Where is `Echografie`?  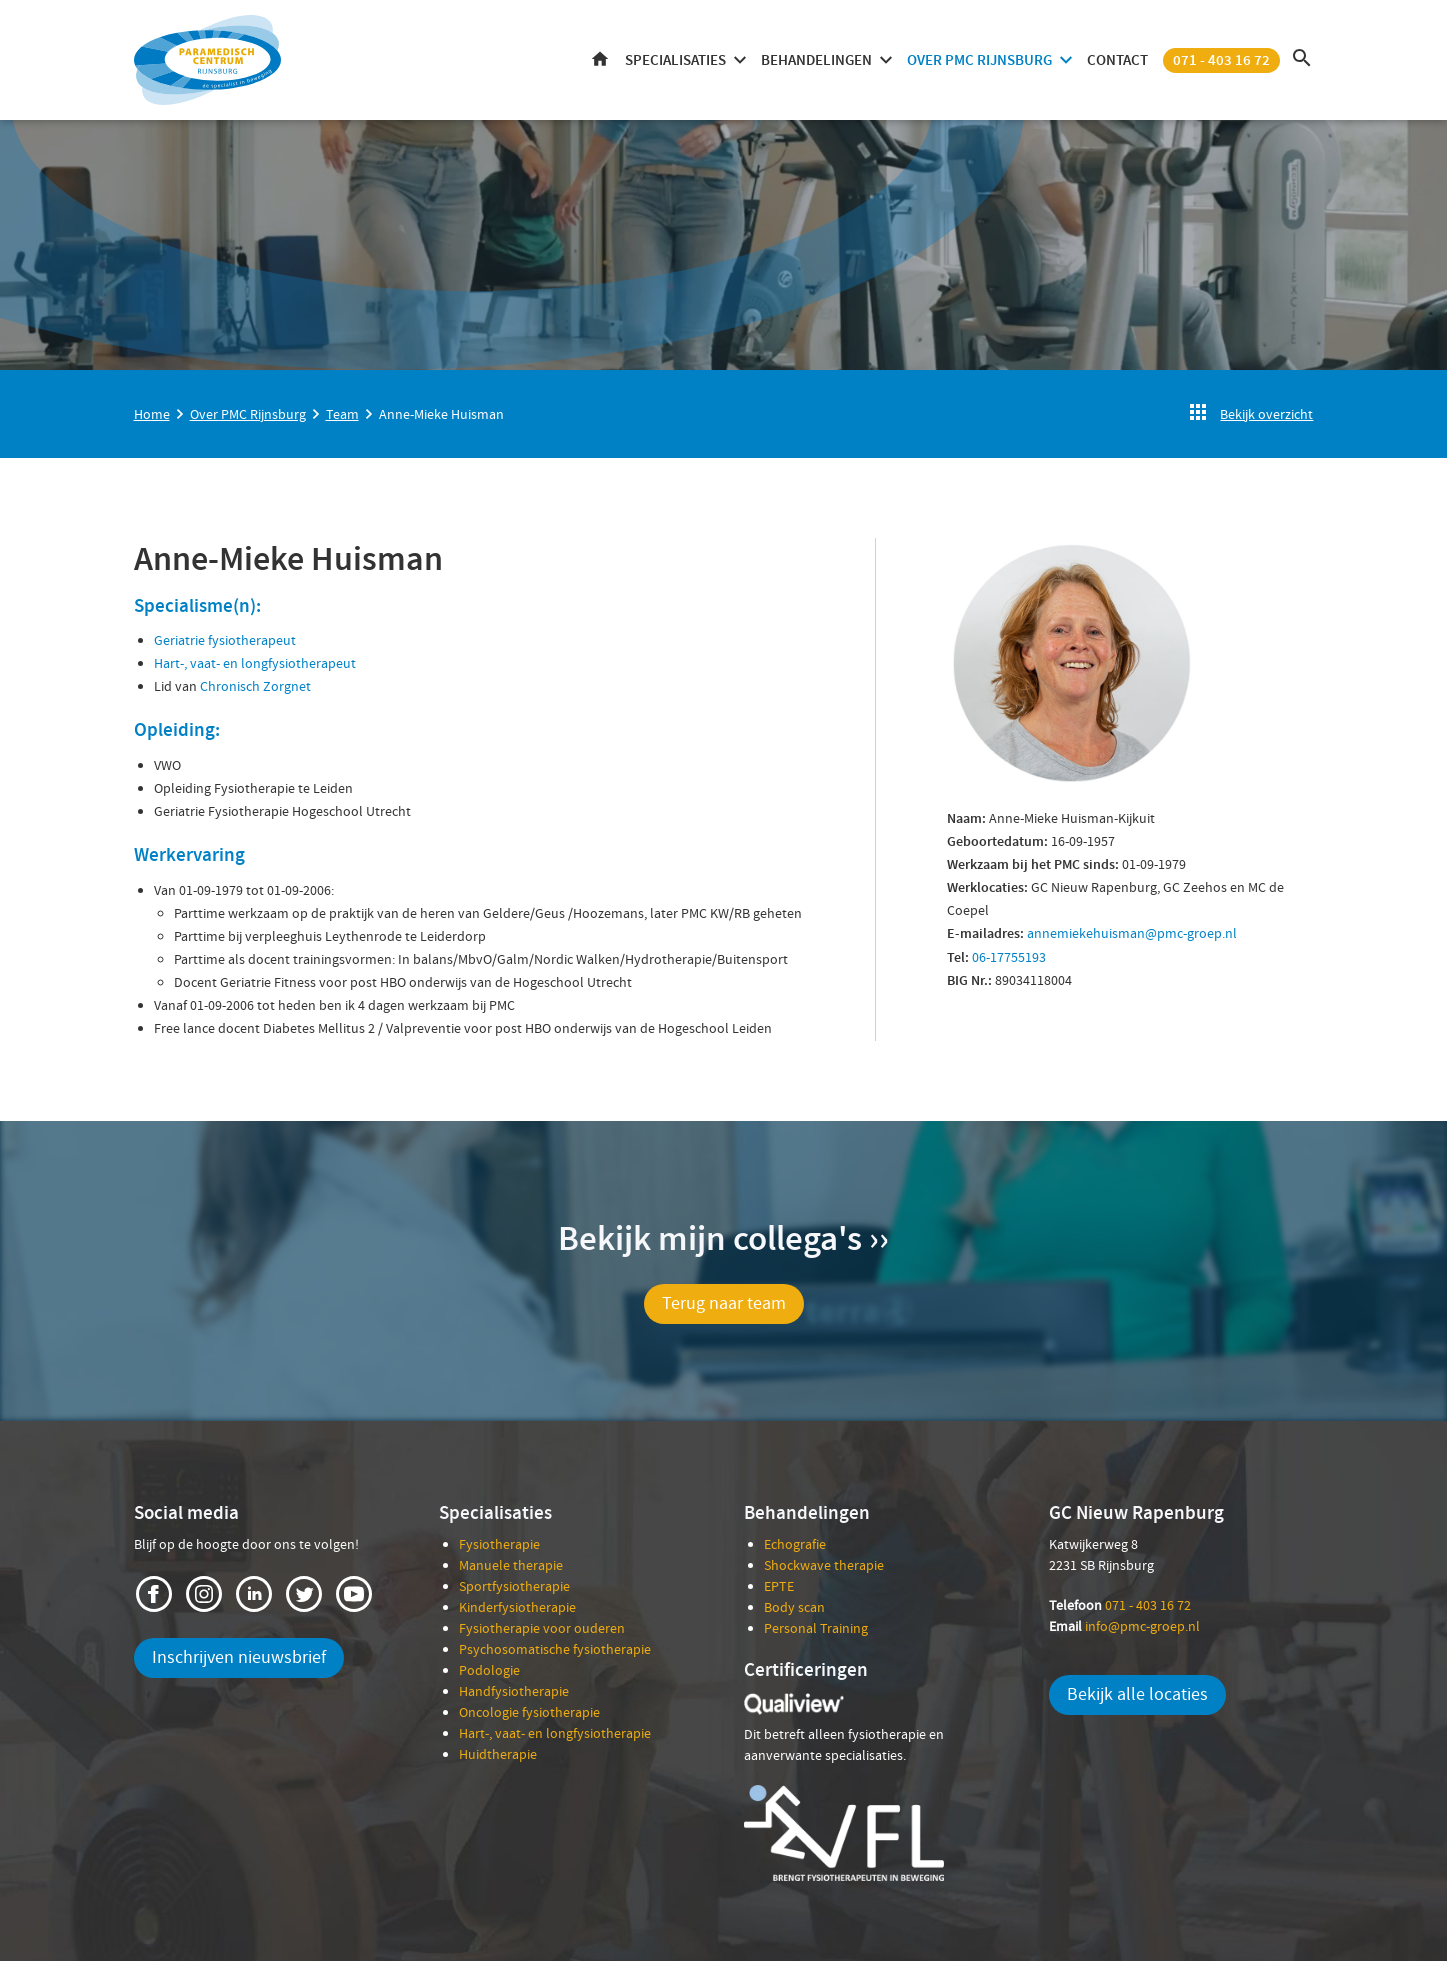
Echografie is located at coordinates (795, 1544).